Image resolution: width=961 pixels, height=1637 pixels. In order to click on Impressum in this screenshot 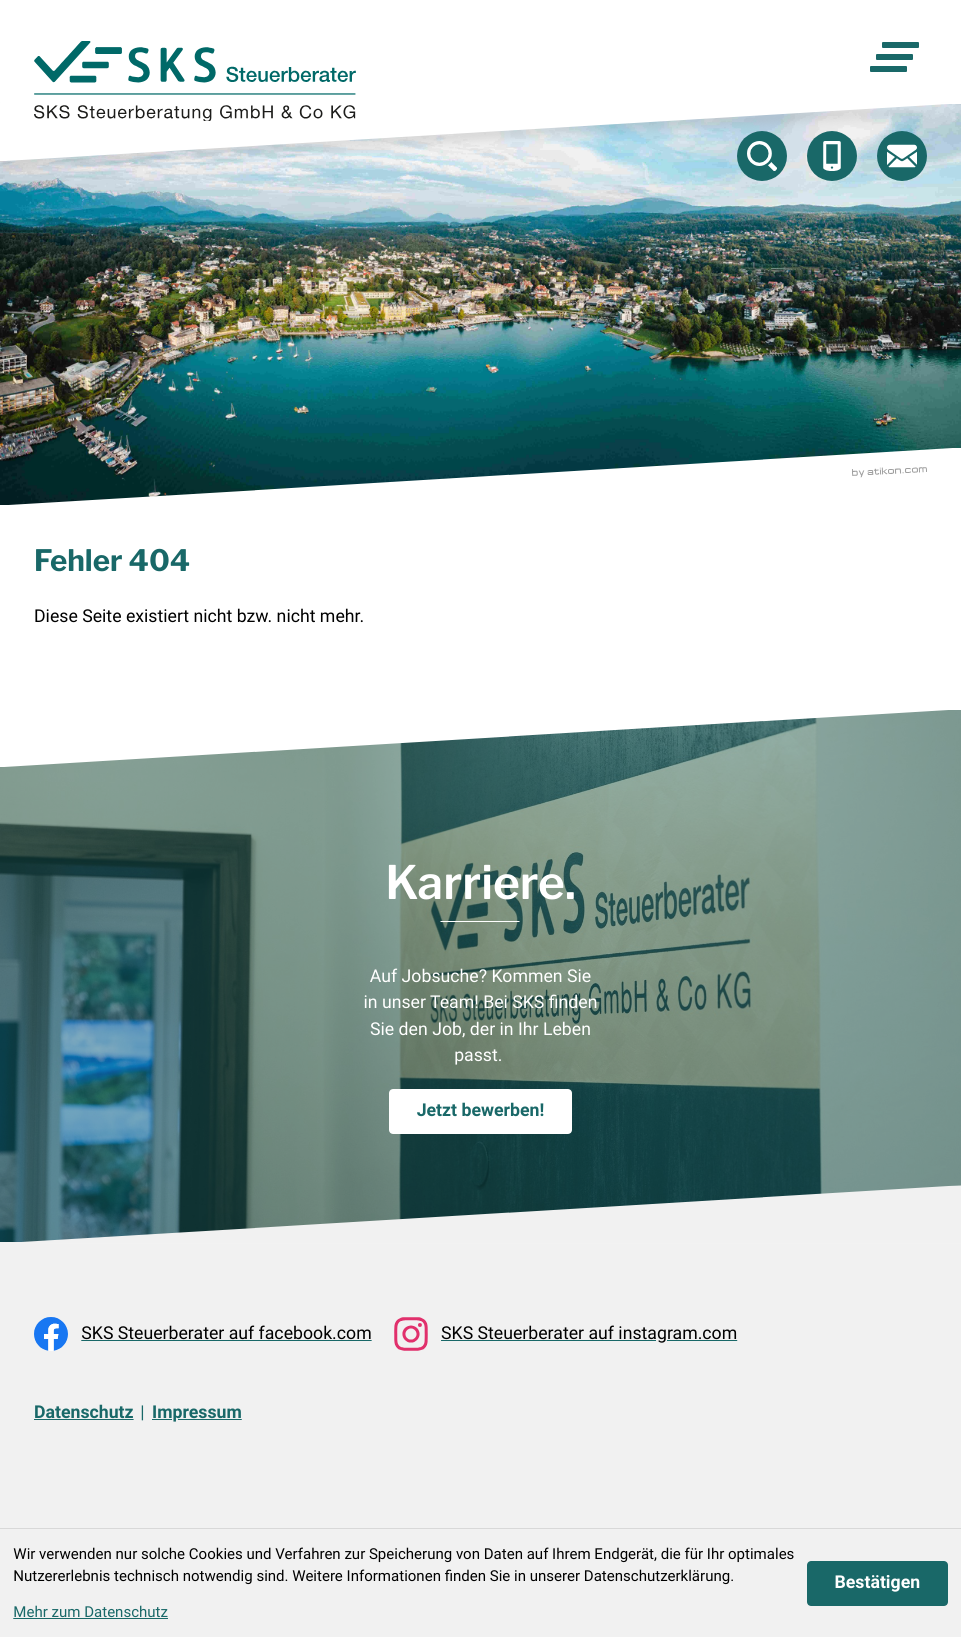, I will do `click(197, 1413)`.